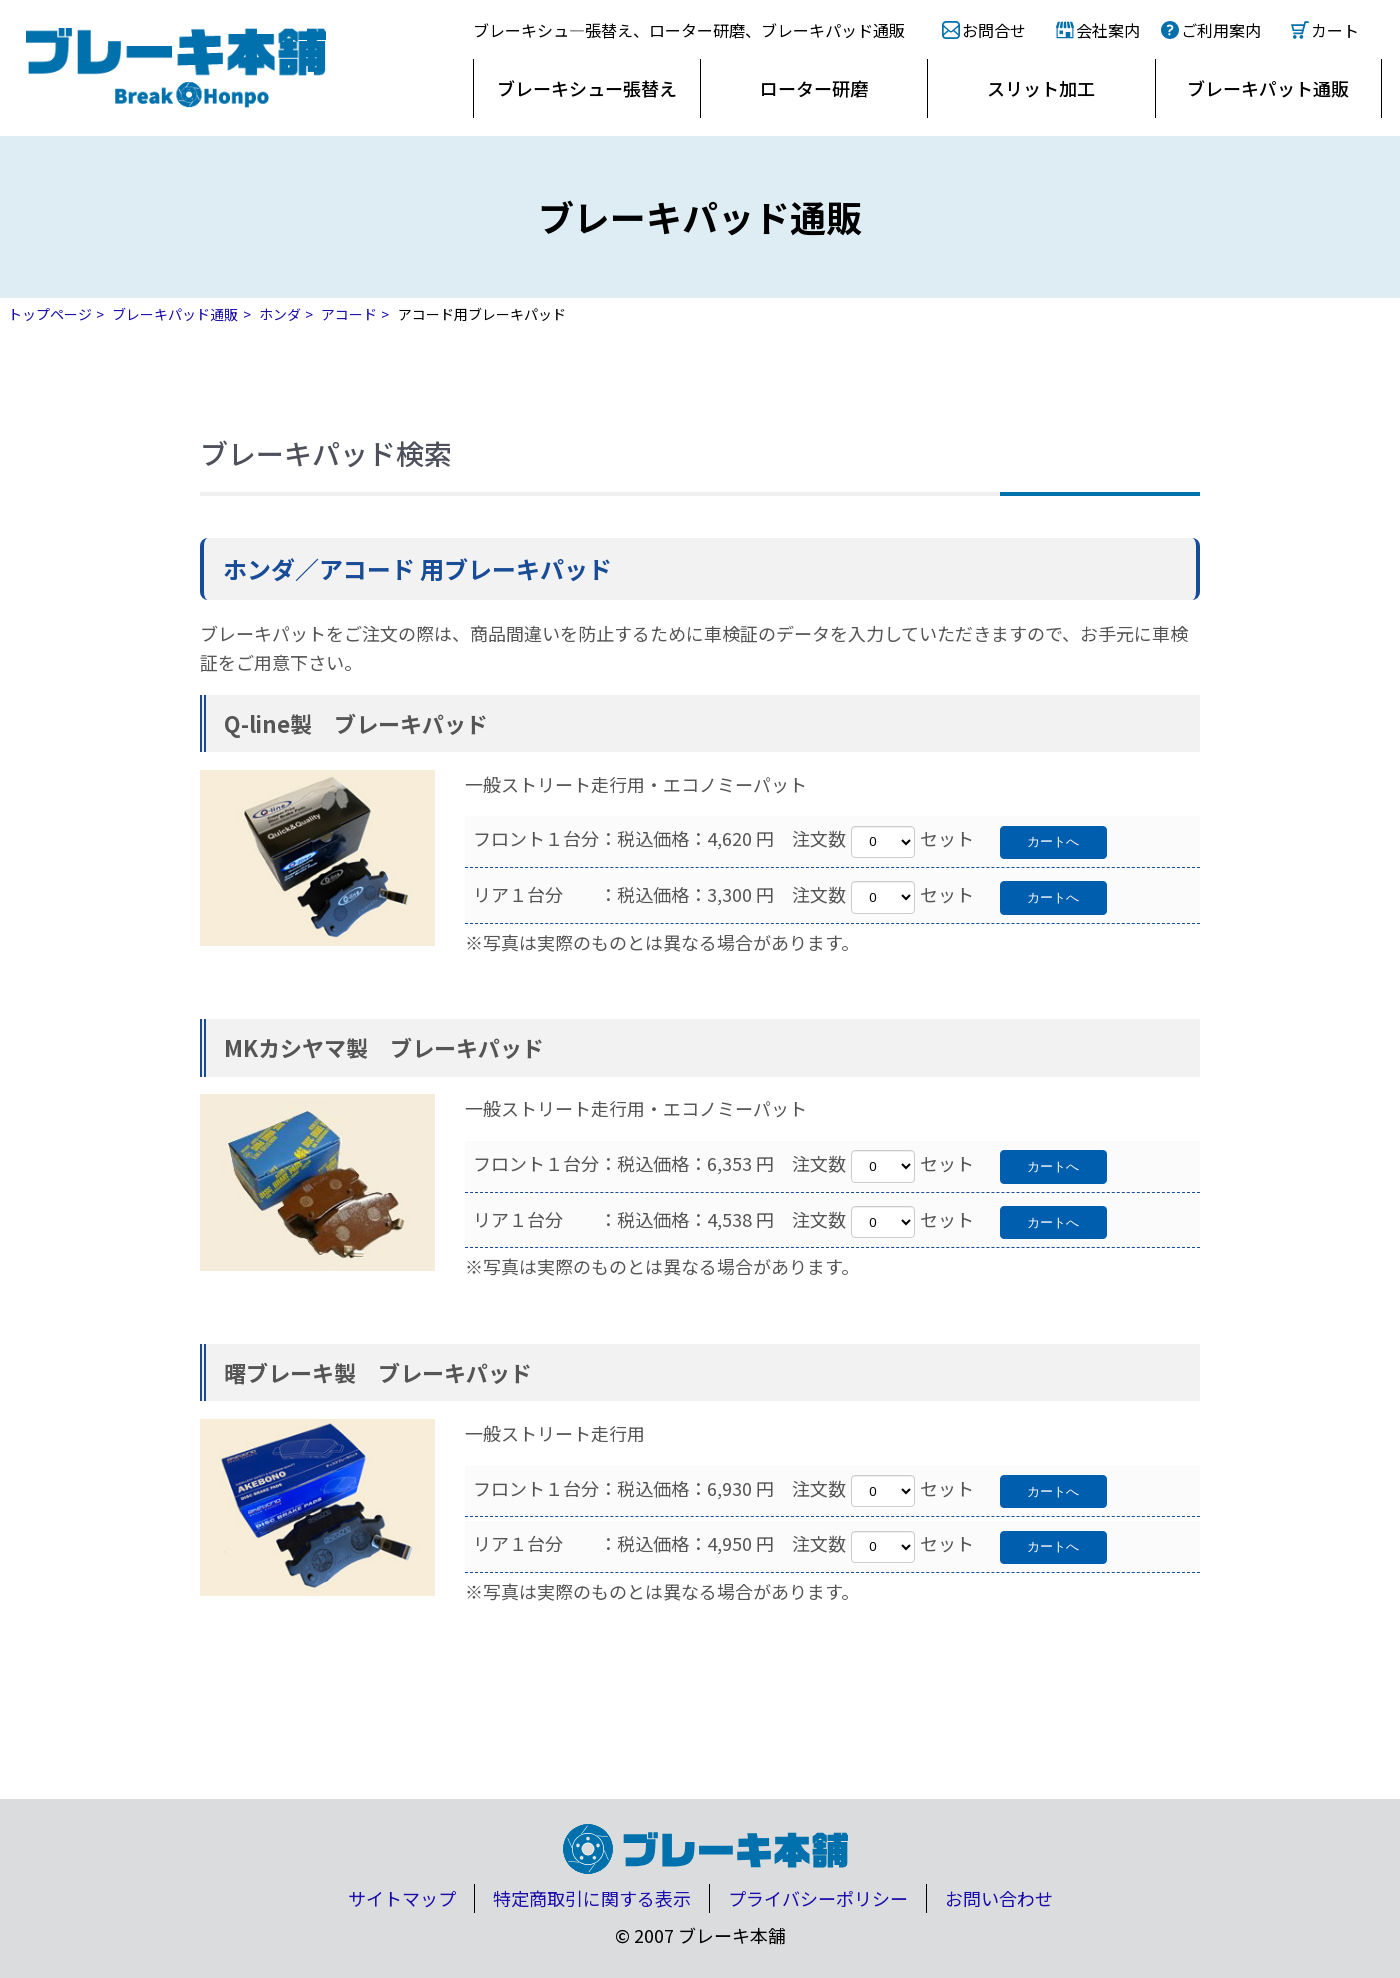 The width and height of the screenshot is (1400, 1978). Describe the element at coordinates (349, 314) in the screenshot. I see `アコード` at that location.